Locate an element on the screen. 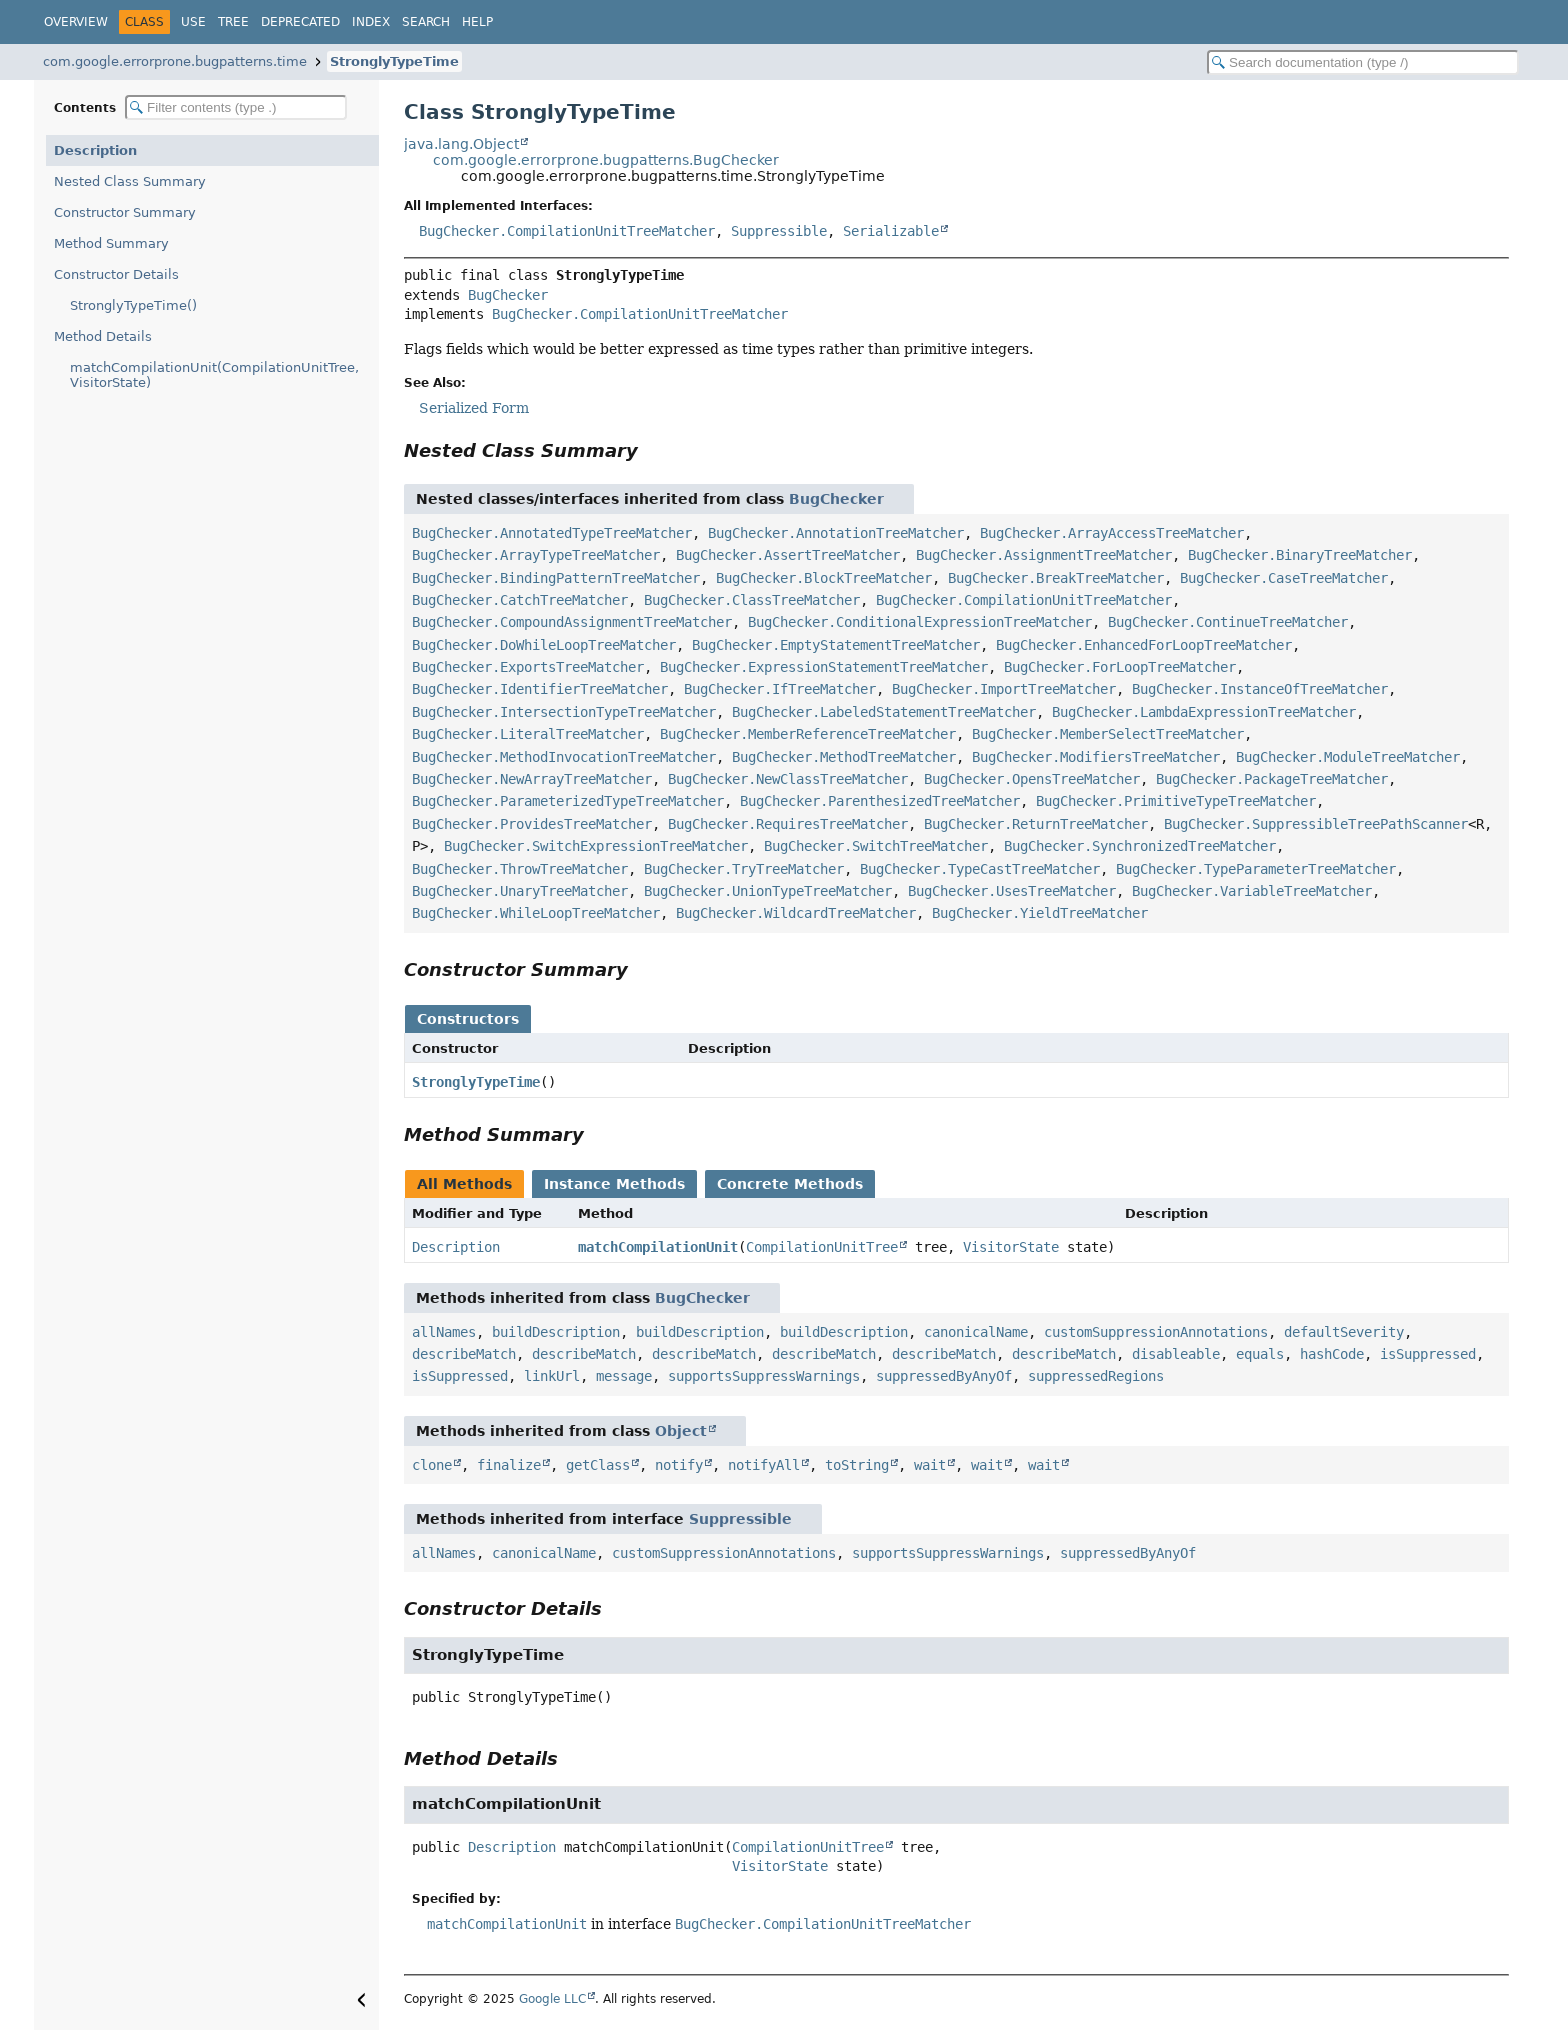 The width and height of the screenshot is (1568, 2030). BugChecker.CatchTreeMatcher is located at coordinates (520, 600).